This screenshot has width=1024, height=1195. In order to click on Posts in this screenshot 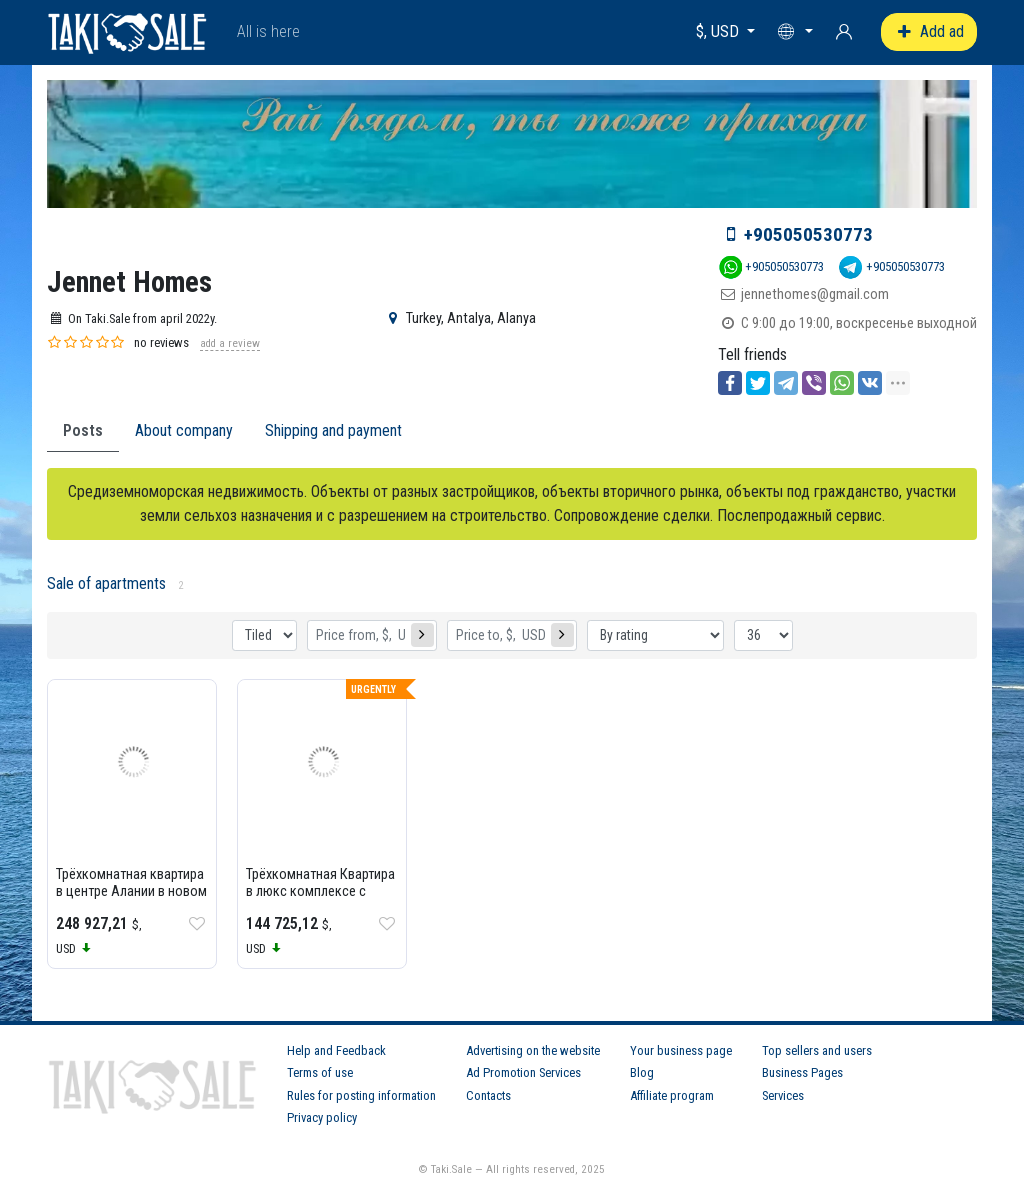, I will do `click(83, 430)`.